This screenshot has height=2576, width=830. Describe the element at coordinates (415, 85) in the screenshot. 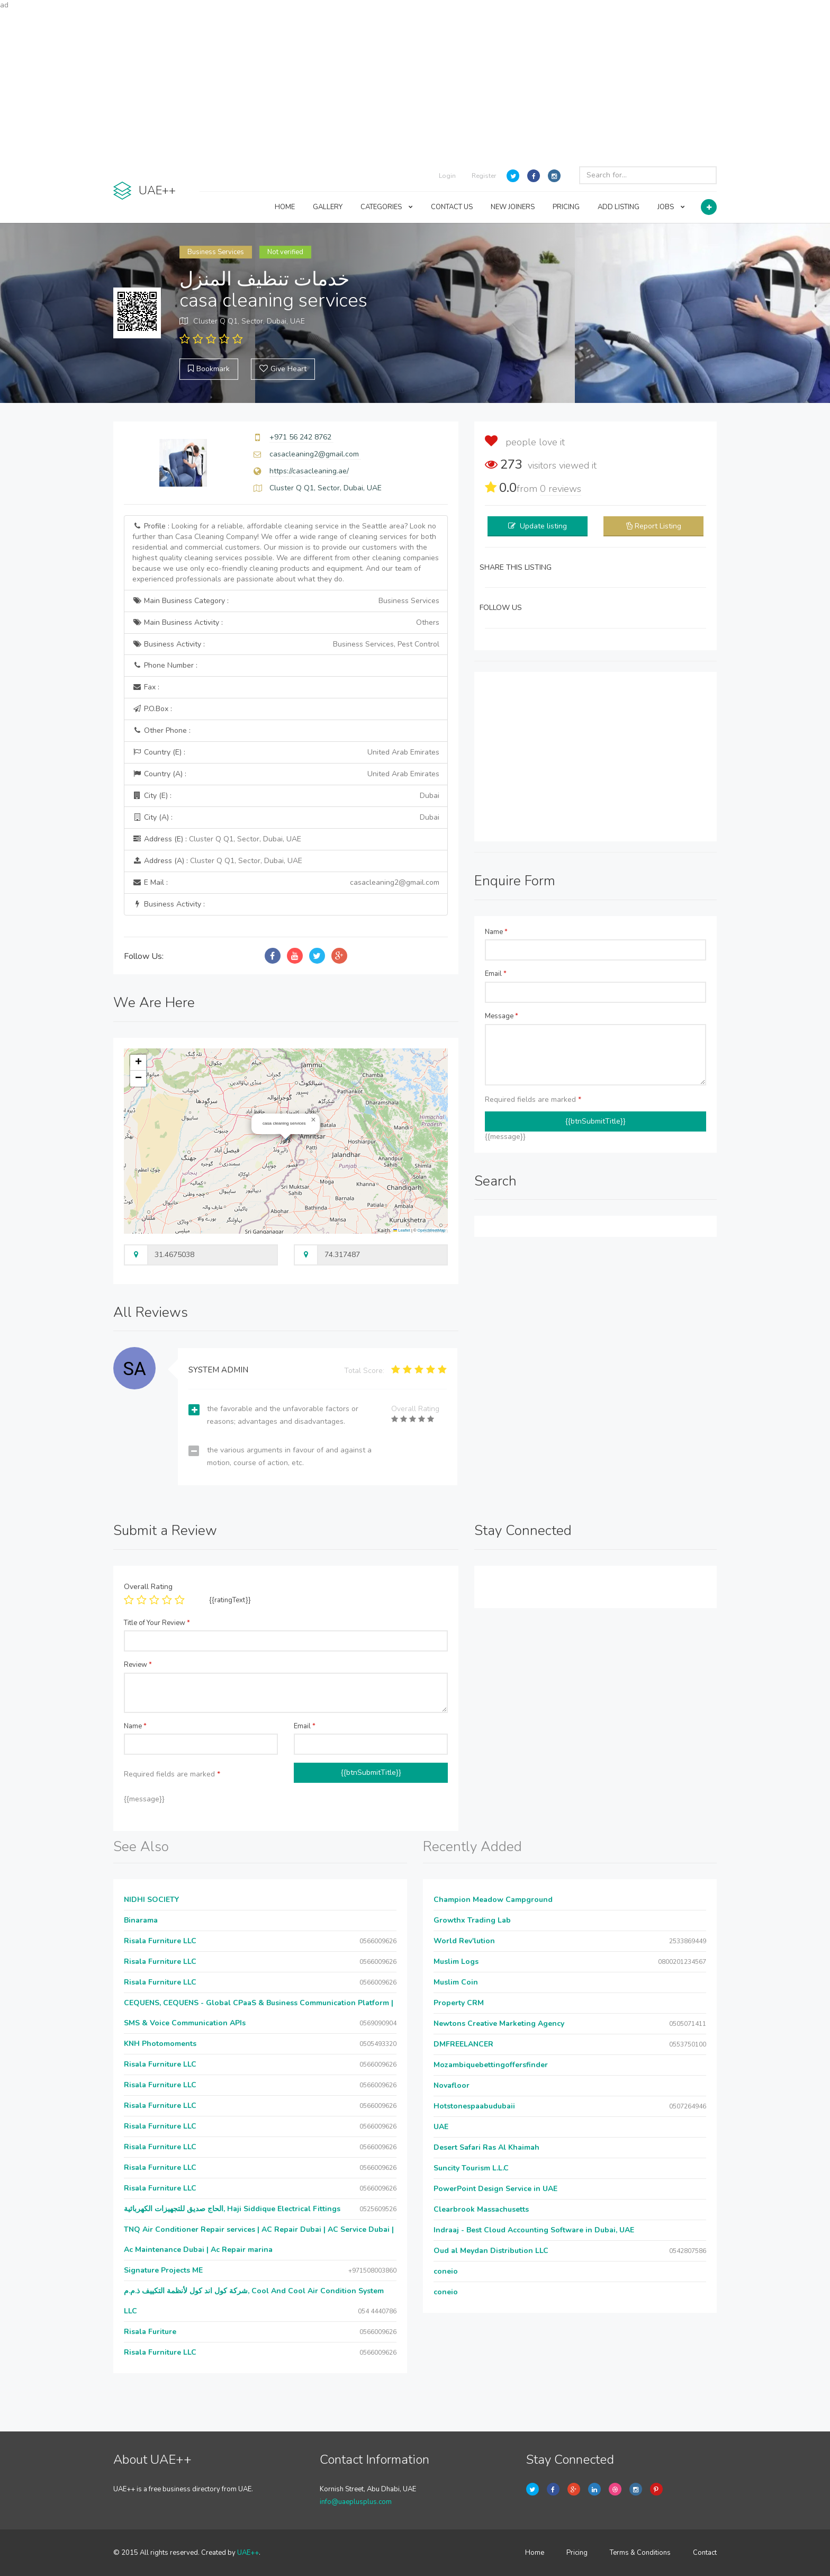

I see `[Advertisement]` at that location.